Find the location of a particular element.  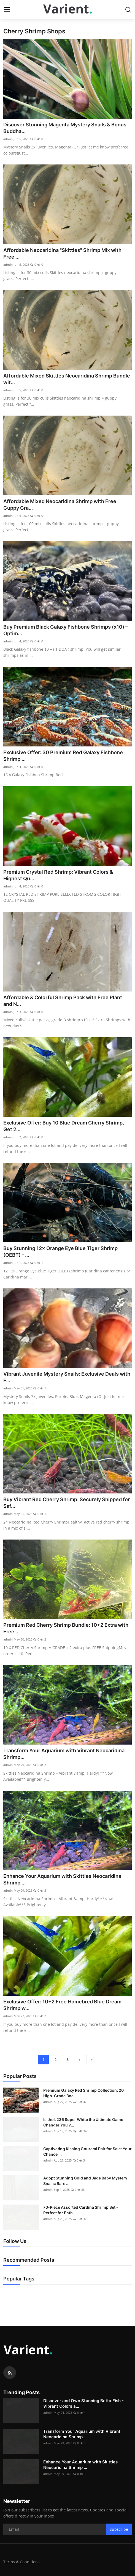

[next] is located at coordinates (79, 2059).